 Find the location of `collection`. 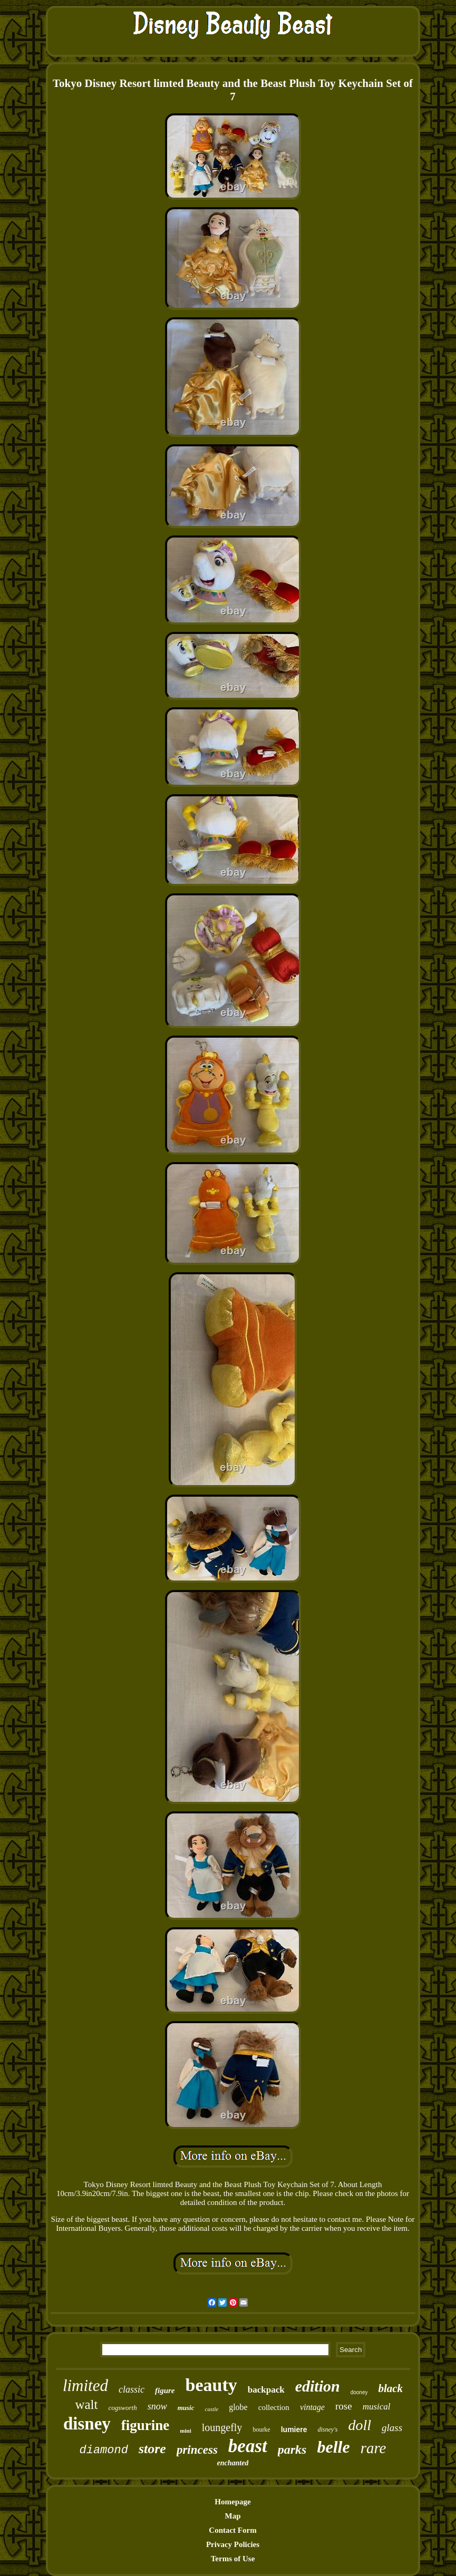

collection is located at coordinates (273, 2407).